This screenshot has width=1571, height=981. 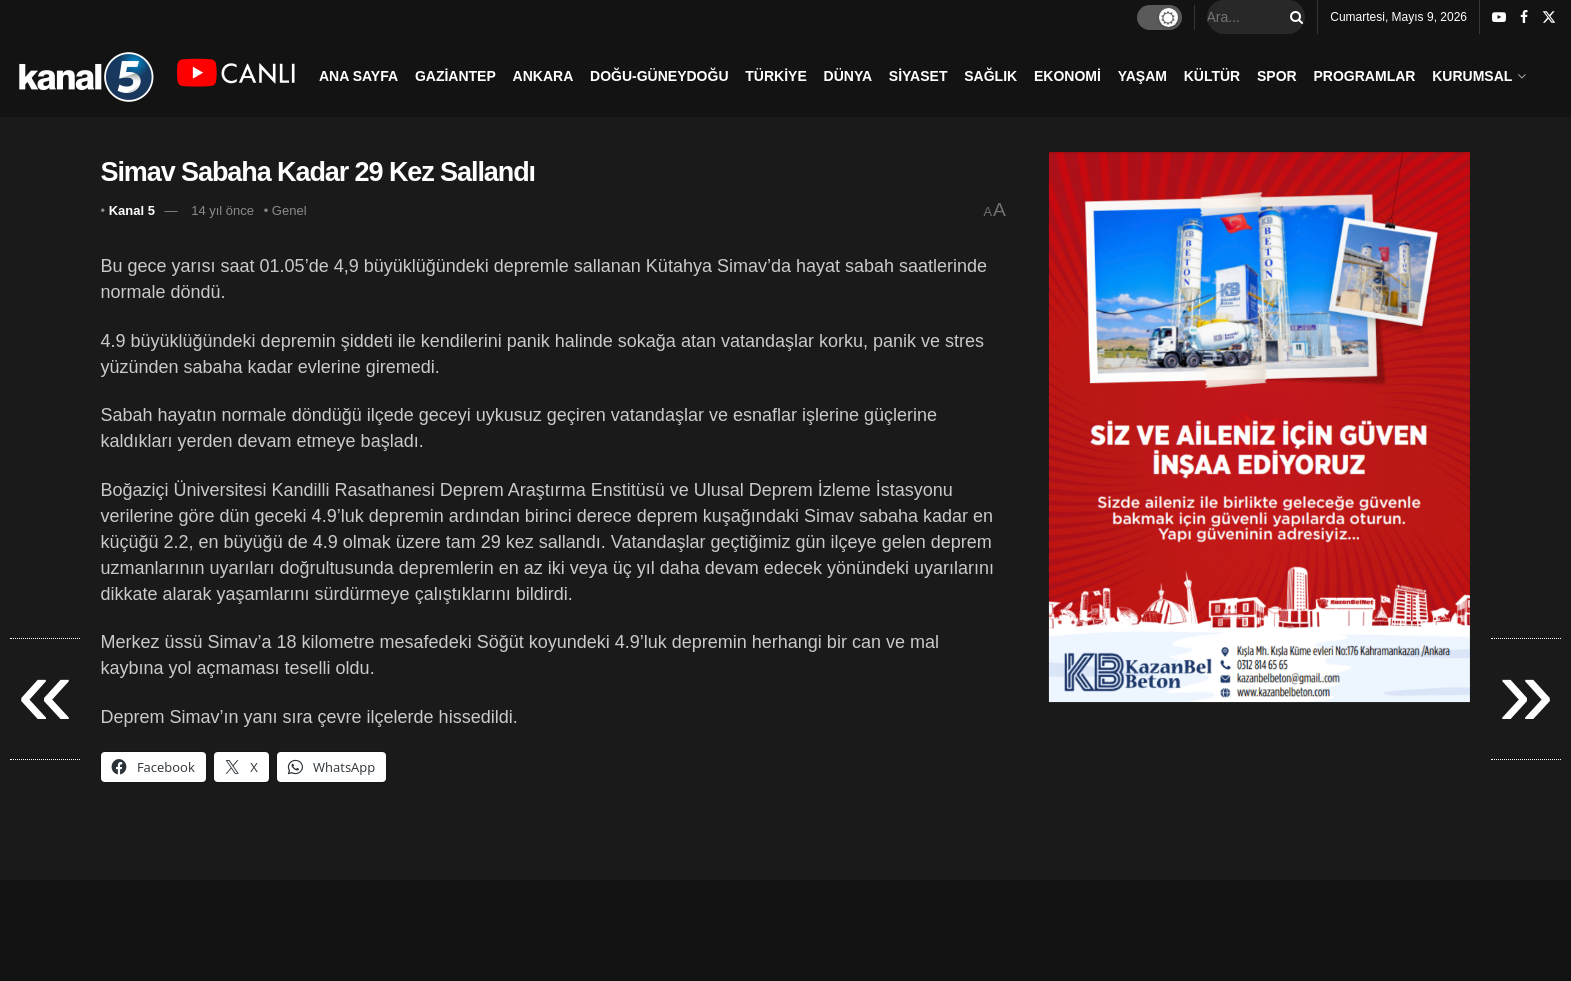 What do you see at coordinates (1472, 76) in the screenshot?
I see `KURUMSAL` at bounding box center [1472, 76].